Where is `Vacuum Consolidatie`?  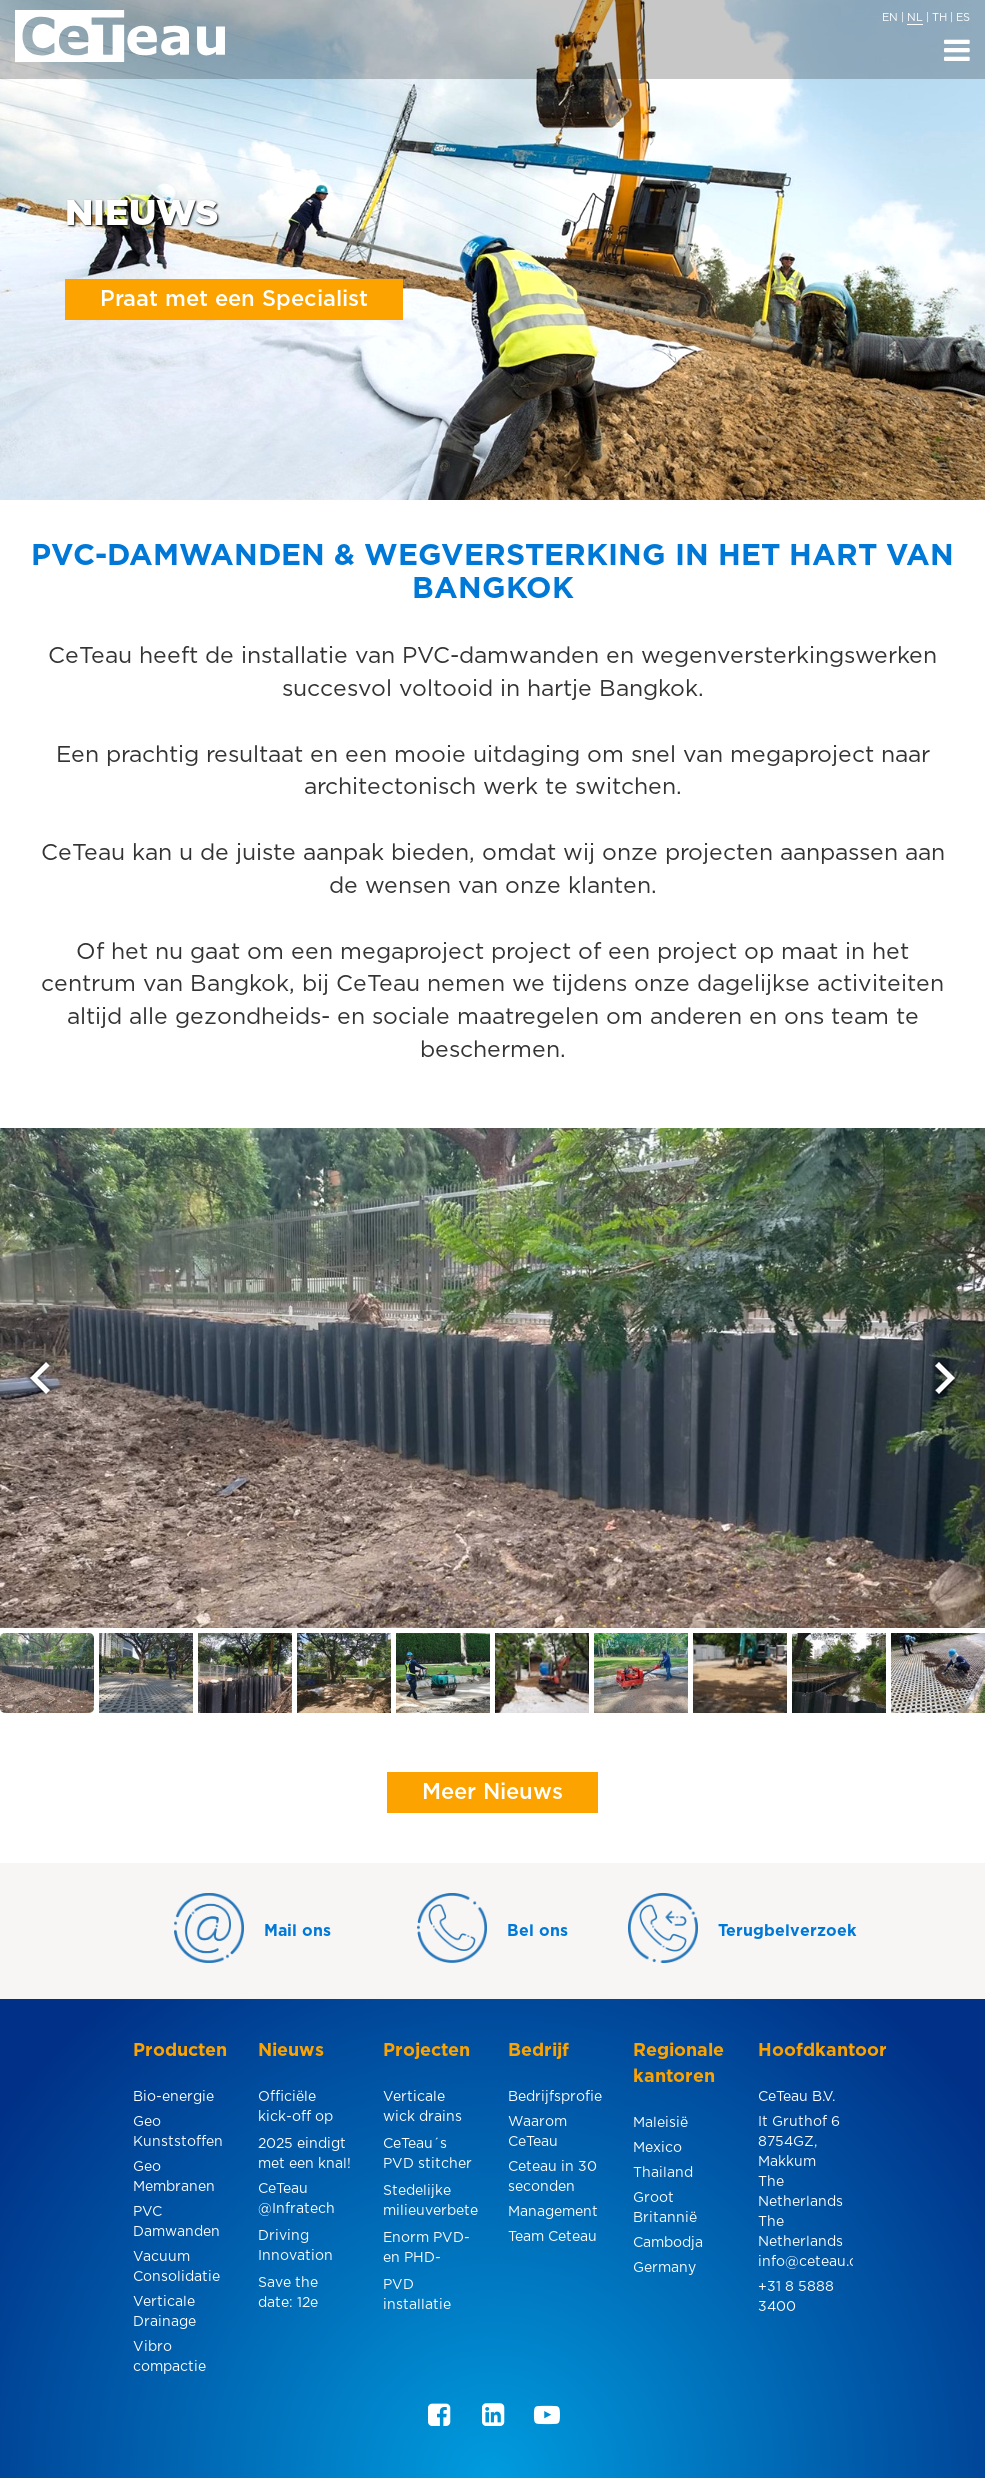
Vacuum Consolidatie is located at coordinates (176, 2267).